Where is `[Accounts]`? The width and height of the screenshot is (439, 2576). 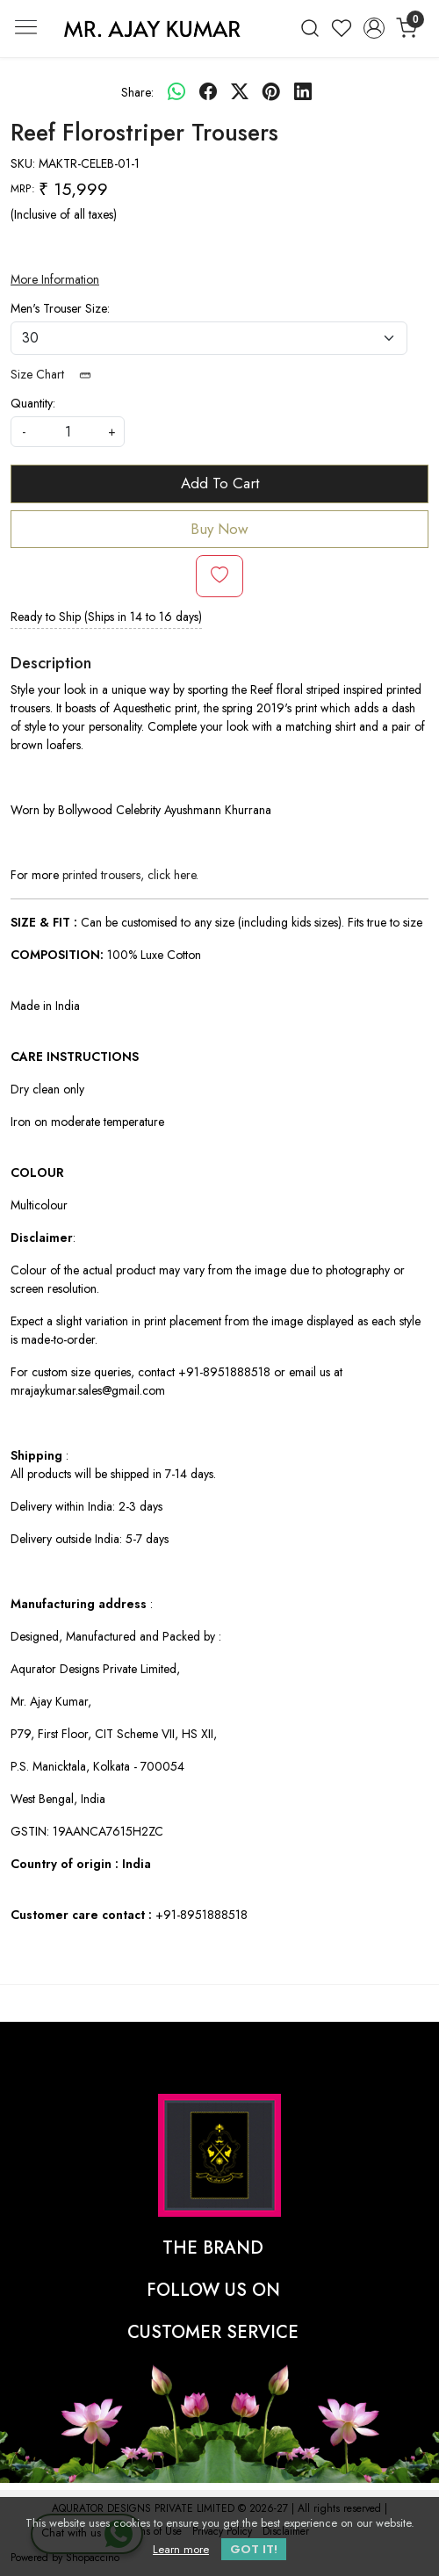 [Accounts] is located at coordinates (374, 28).